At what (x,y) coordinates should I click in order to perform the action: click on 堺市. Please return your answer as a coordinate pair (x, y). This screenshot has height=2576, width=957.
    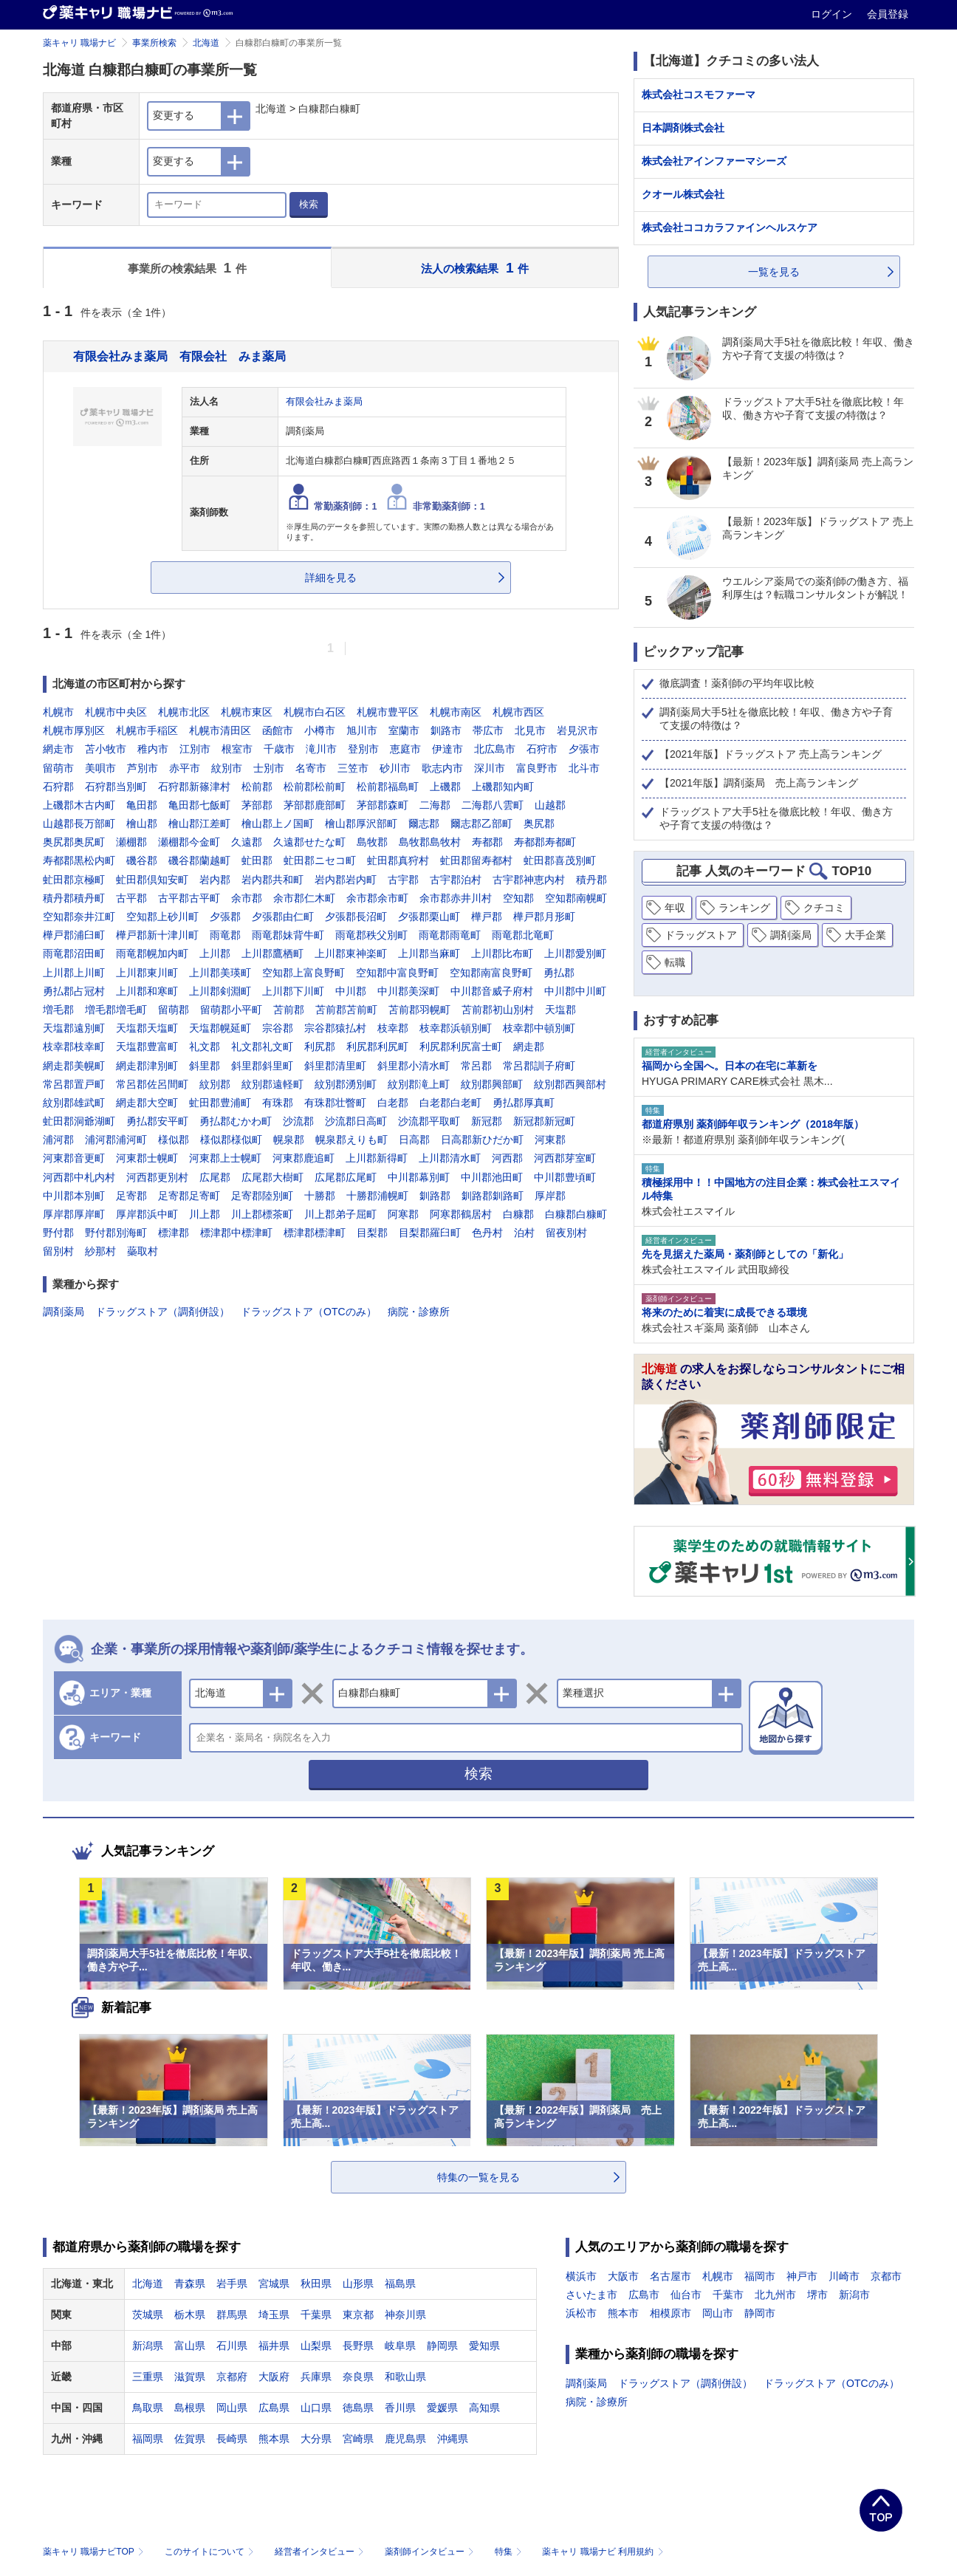
    Looking at the image, I should click on (817, 2295).